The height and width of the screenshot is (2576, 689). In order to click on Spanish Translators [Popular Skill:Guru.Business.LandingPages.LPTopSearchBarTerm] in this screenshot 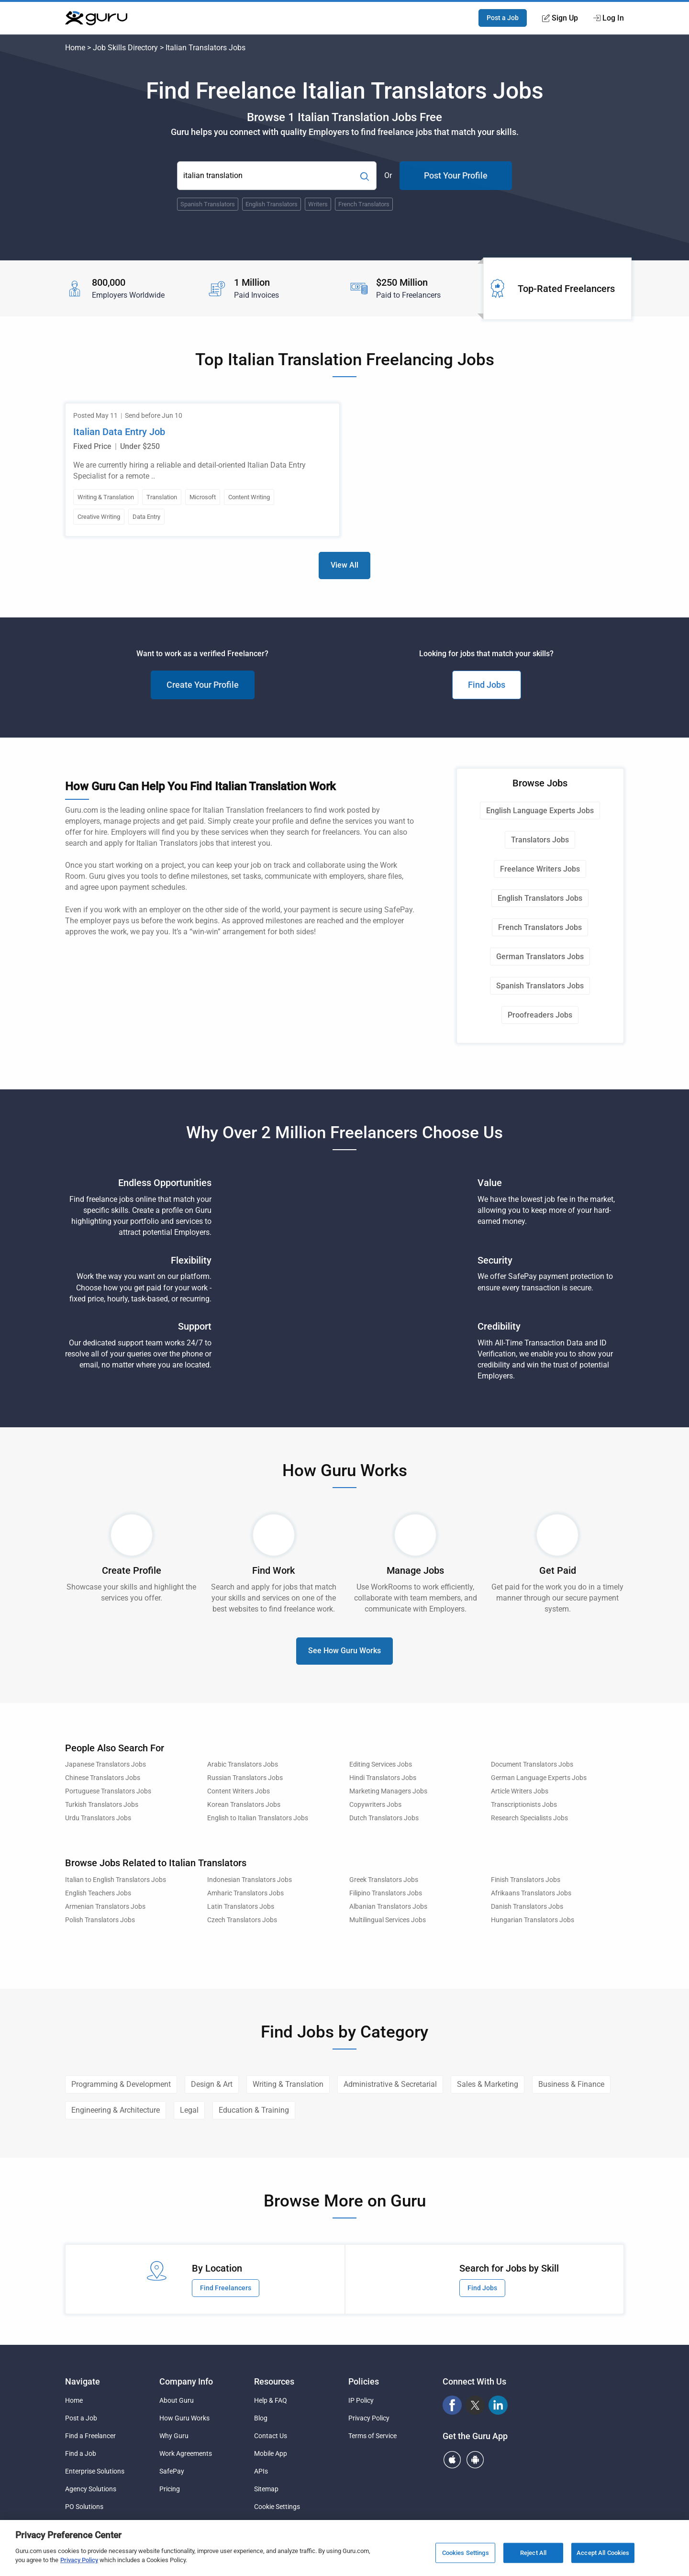, I will do `click(207, 204)`.